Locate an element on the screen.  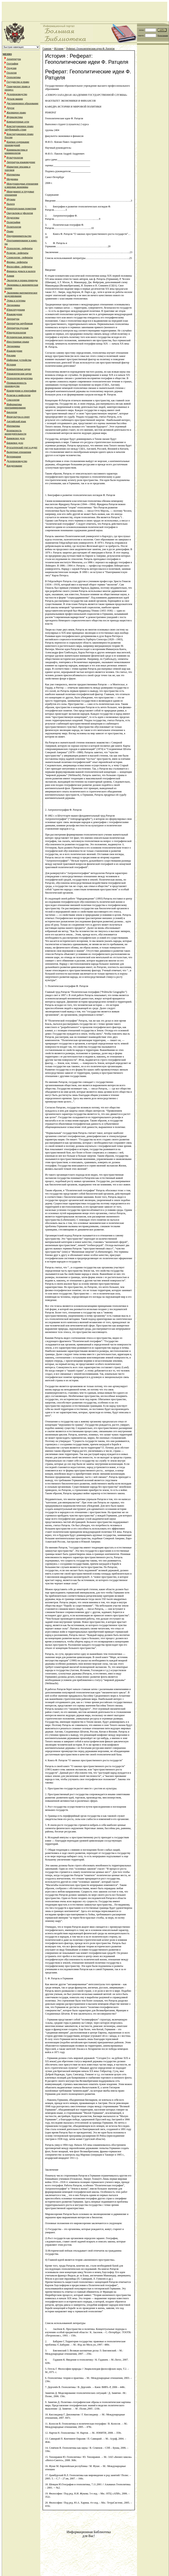
Социология - рефераты is located at coordinates (20, 257).